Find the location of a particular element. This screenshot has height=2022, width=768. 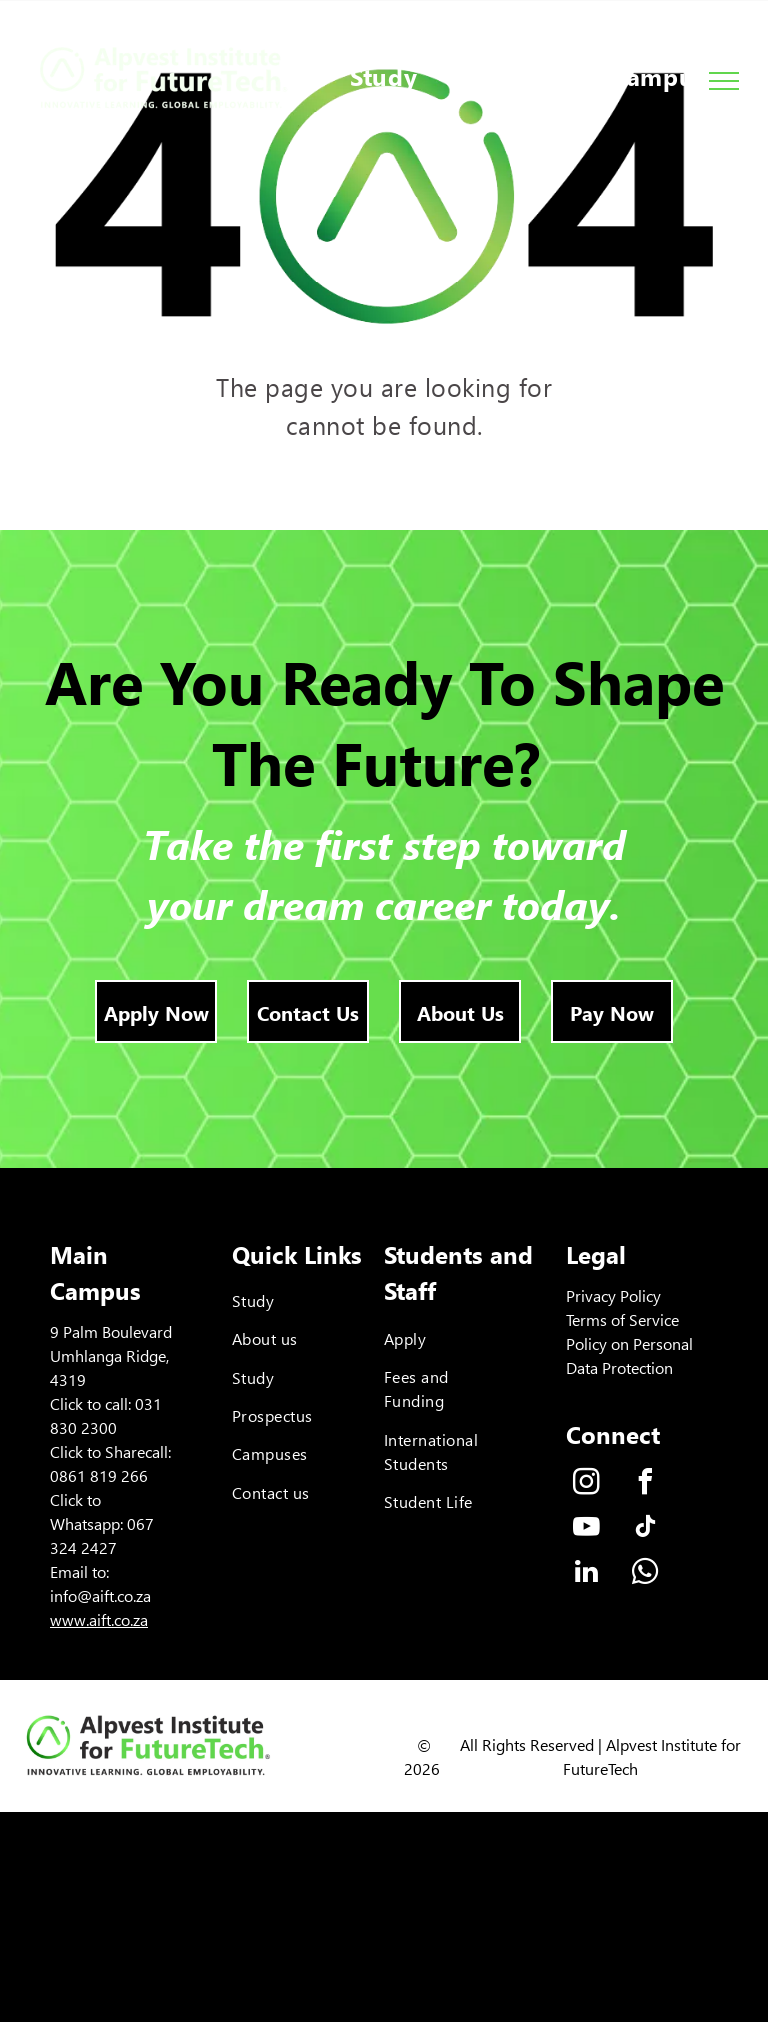

Privacy Policy is located at coordinates (613, 1295).